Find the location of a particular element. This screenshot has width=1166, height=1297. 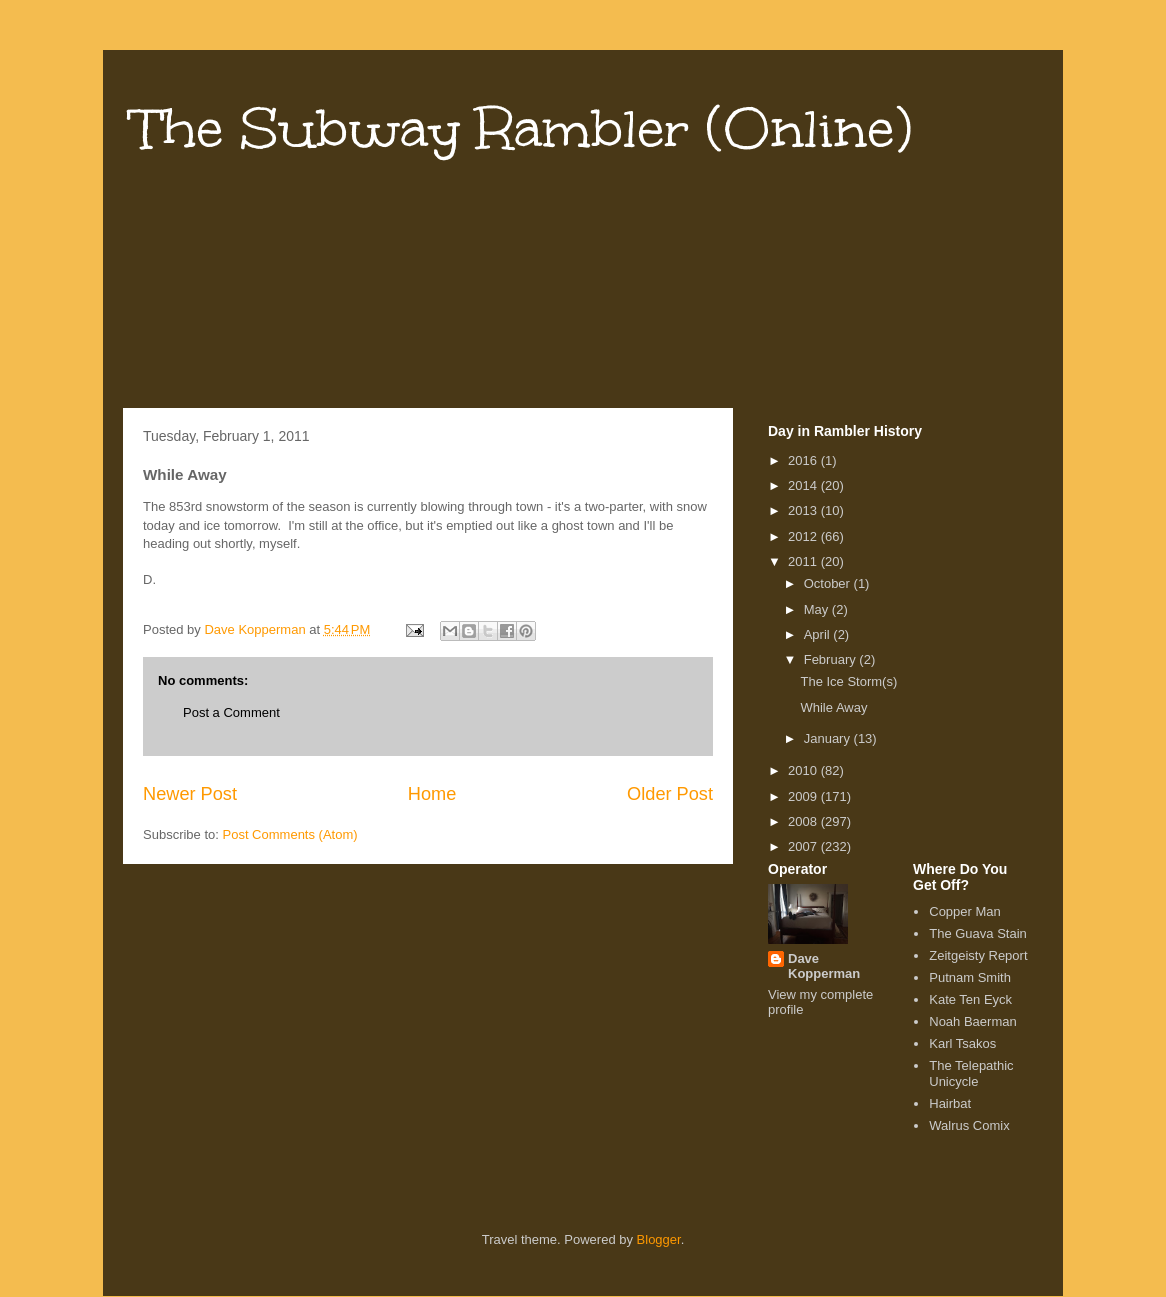

The Guava Stain is located at coordinates (978, 933).